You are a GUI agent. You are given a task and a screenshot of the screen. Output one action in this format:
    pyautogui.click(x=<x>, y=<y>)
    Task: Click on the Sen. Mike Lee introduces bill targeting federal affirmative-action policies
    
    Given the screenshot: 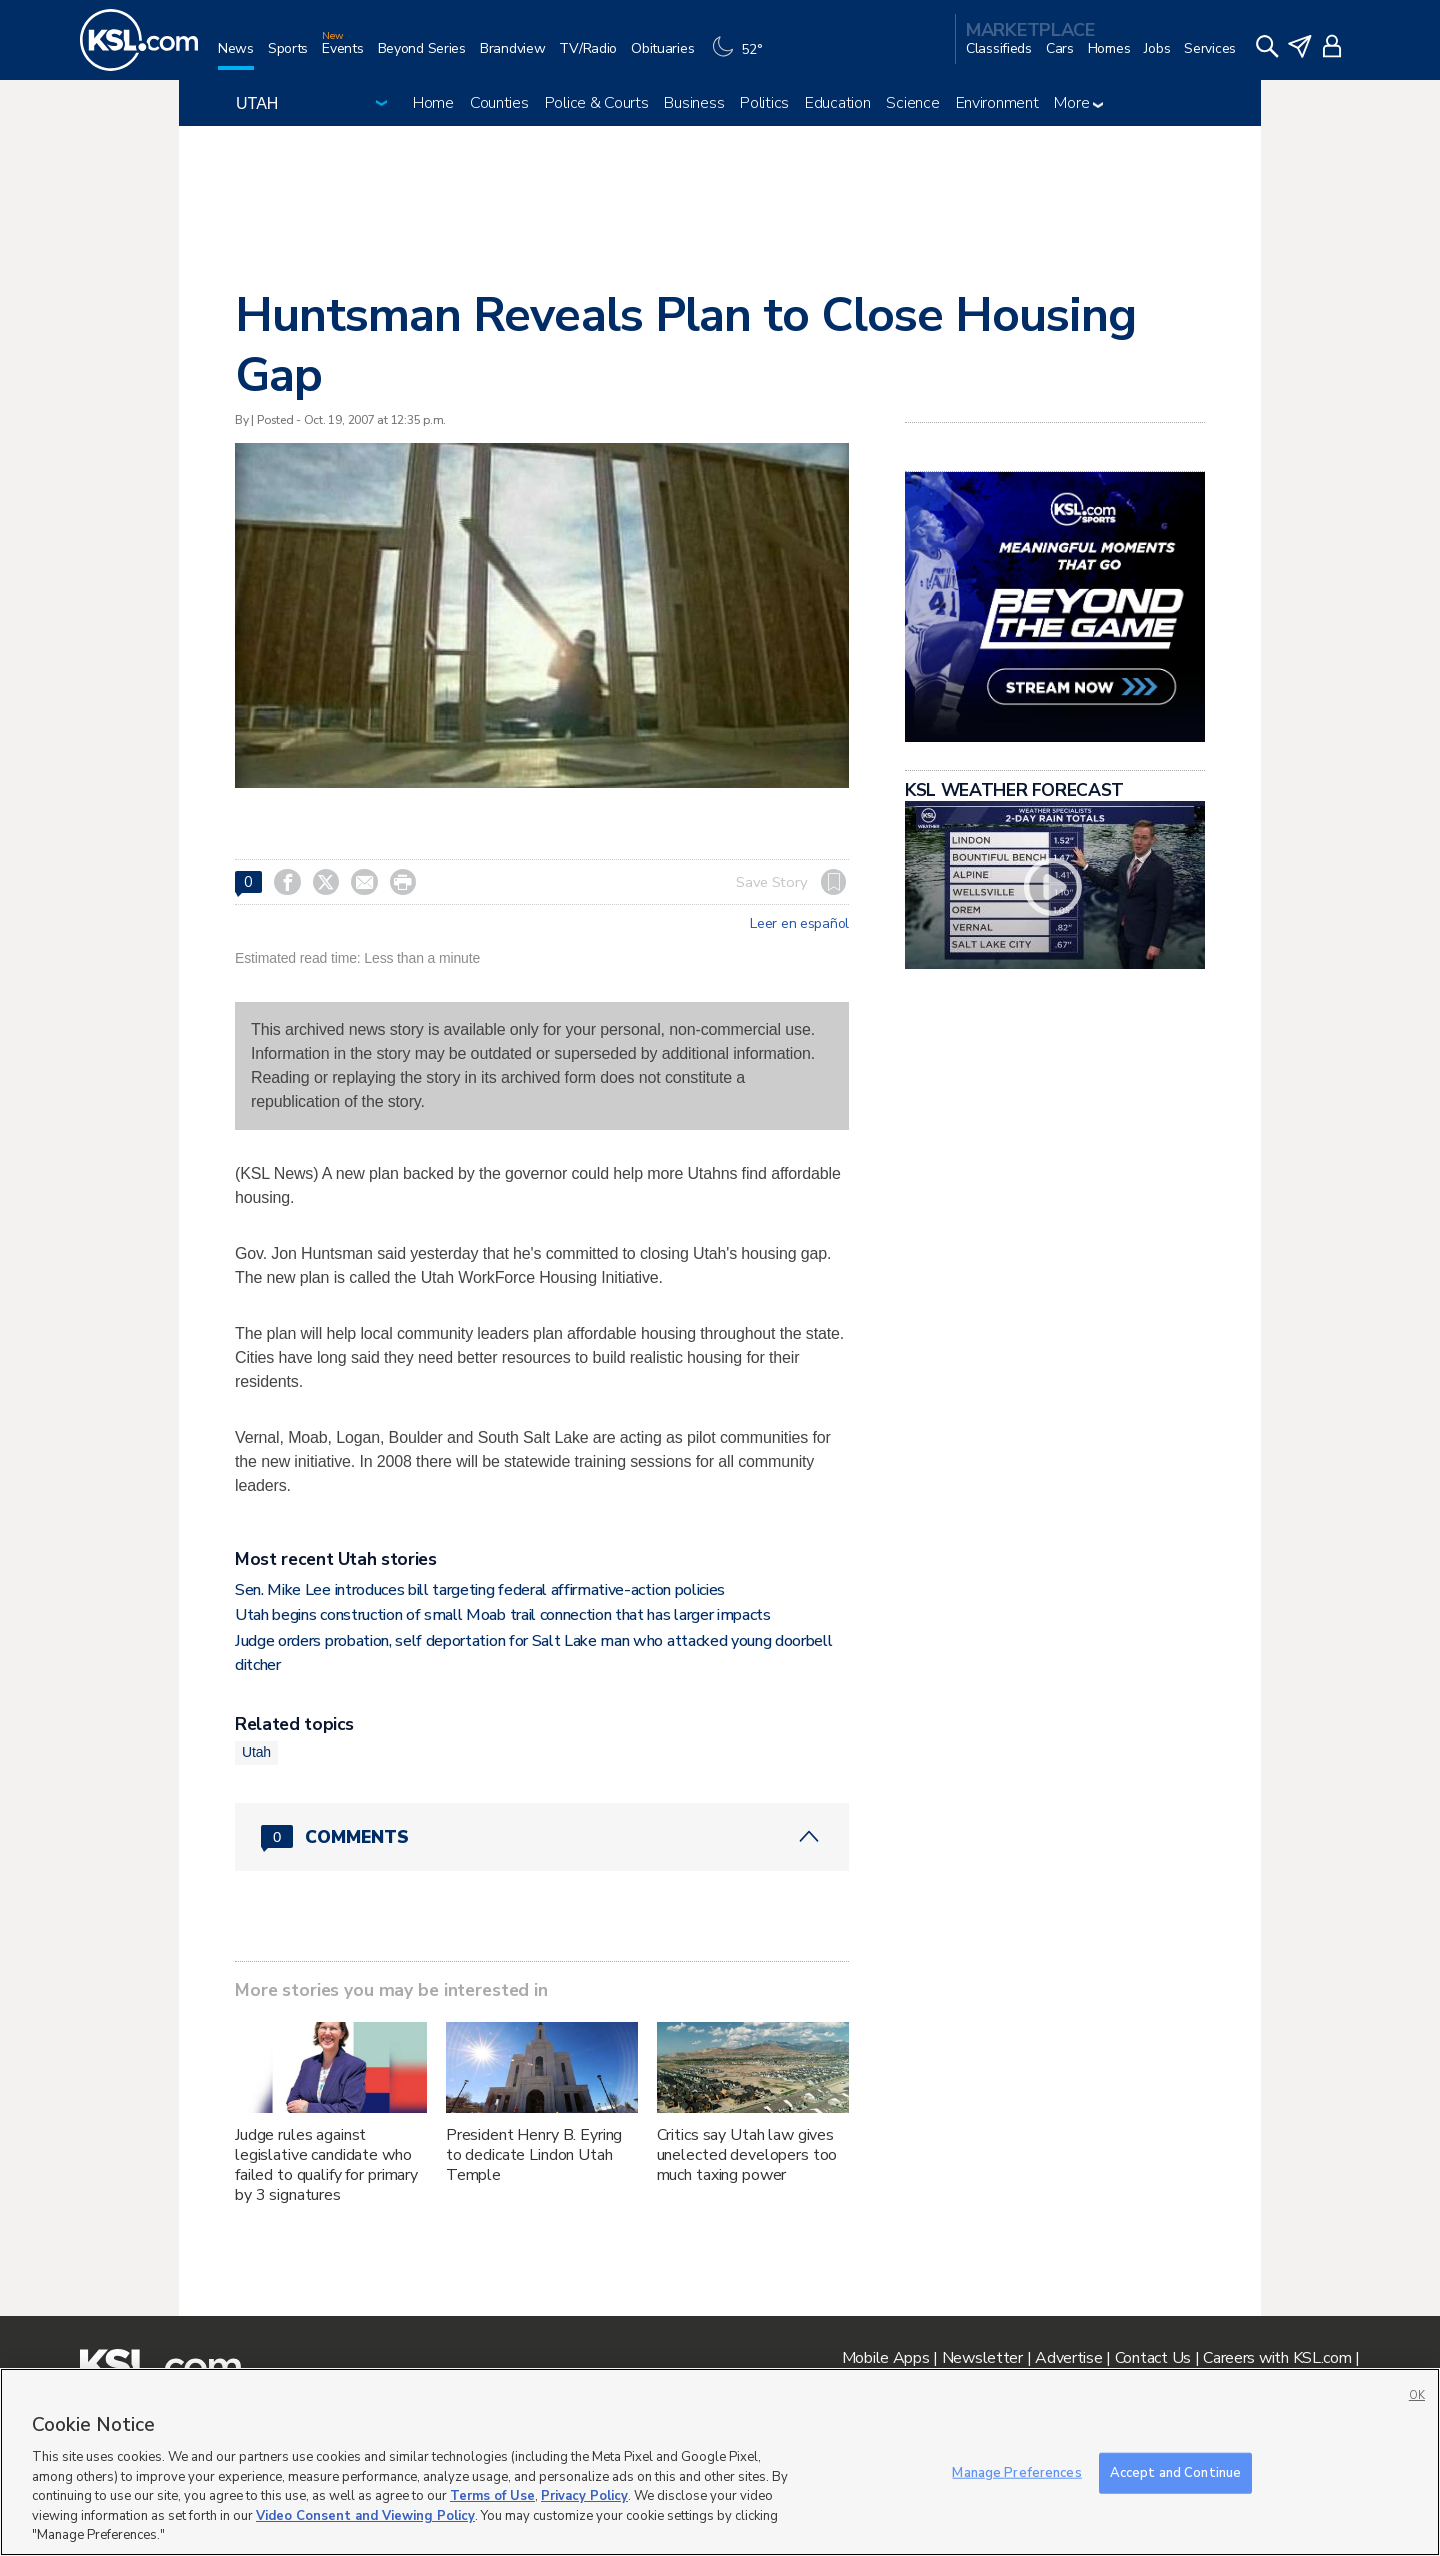 What is the action you would take?
    pyautogui.click(x=480, y=1590)
    